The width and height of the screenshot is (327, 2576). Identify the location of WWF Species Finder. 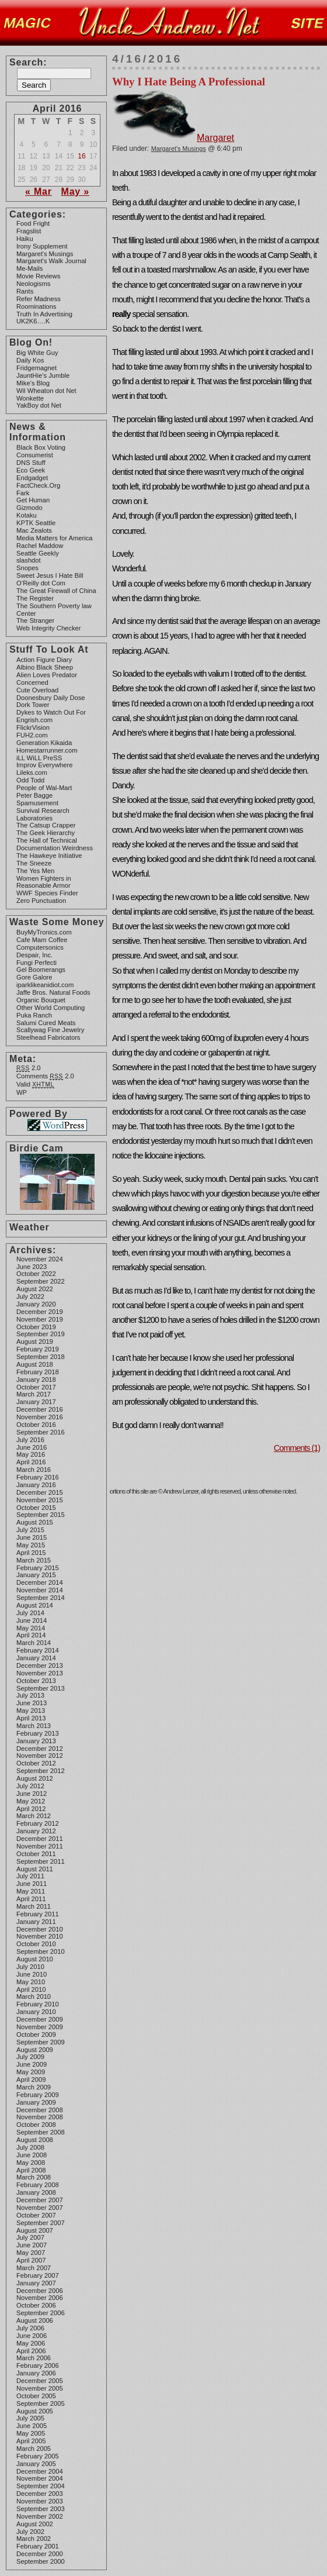
(47, 892).